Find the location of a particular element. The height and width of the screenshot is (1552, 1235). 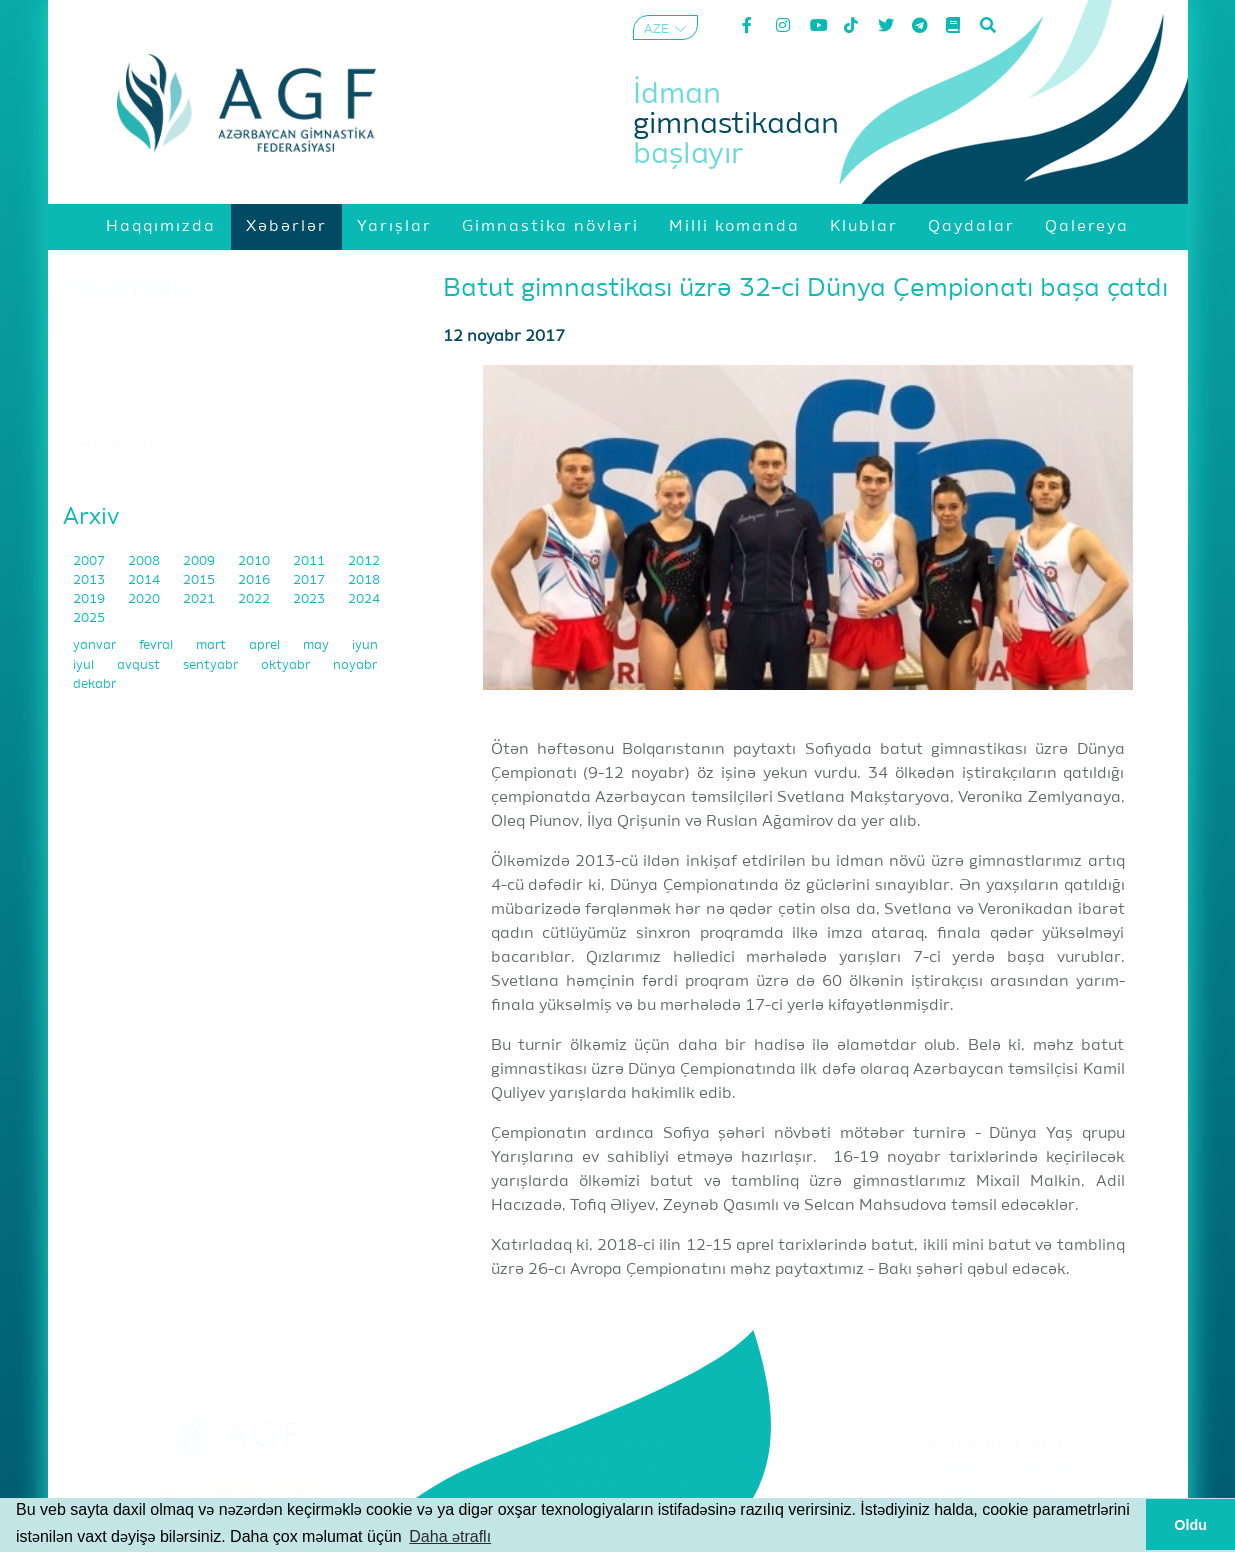

2013 is located at coordinates (90, 580).